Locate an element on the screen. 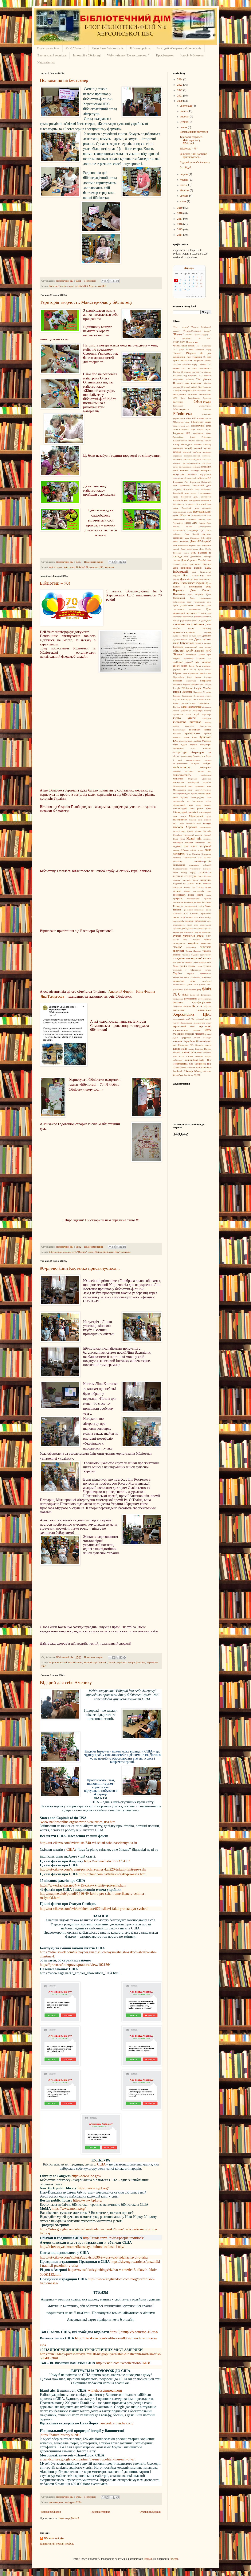 The width and height of the screenshot is (251, 2576). книга is located at coordinates (177, 718).